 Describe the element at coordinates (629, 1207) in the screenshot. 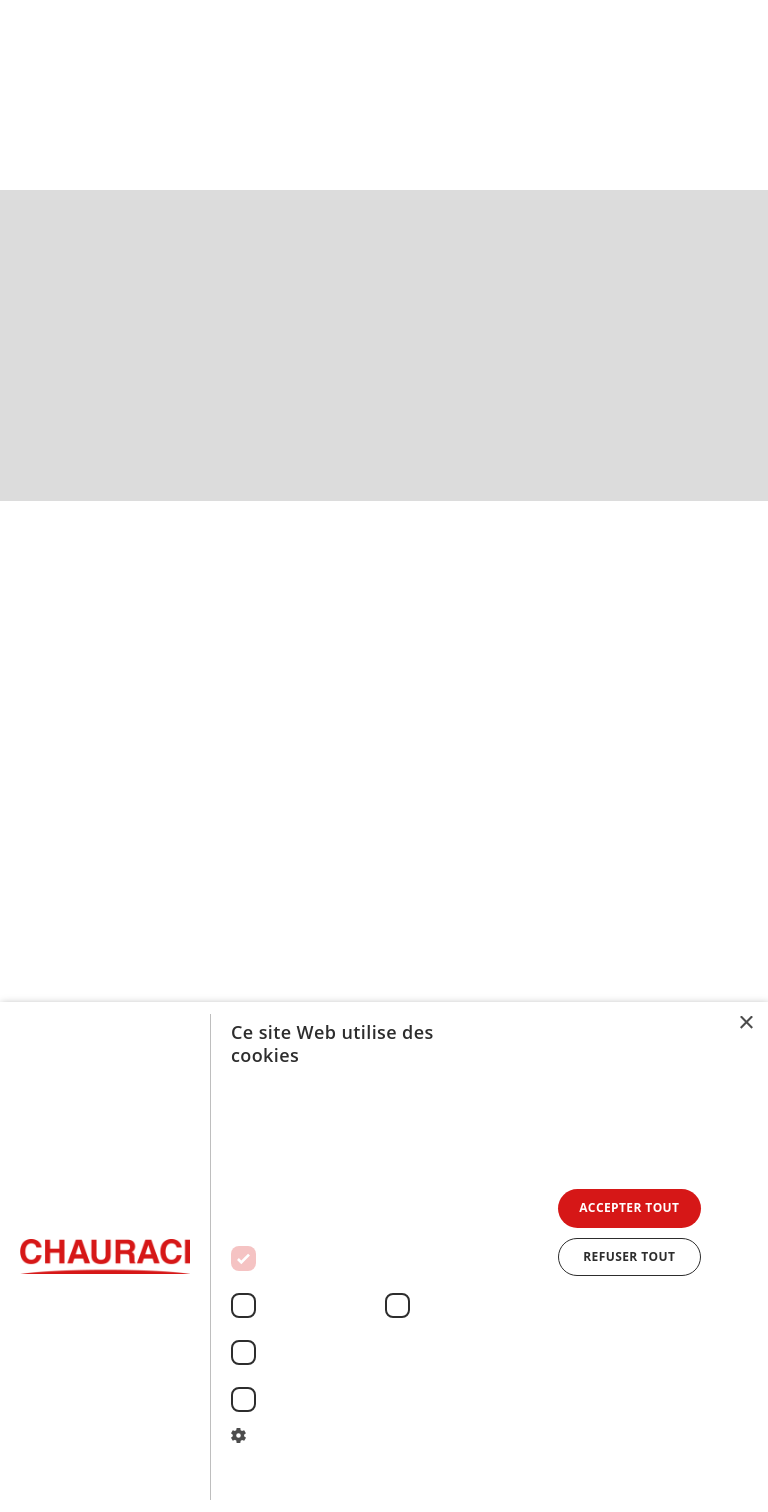

I see `Accepter tout [button]` at that location.